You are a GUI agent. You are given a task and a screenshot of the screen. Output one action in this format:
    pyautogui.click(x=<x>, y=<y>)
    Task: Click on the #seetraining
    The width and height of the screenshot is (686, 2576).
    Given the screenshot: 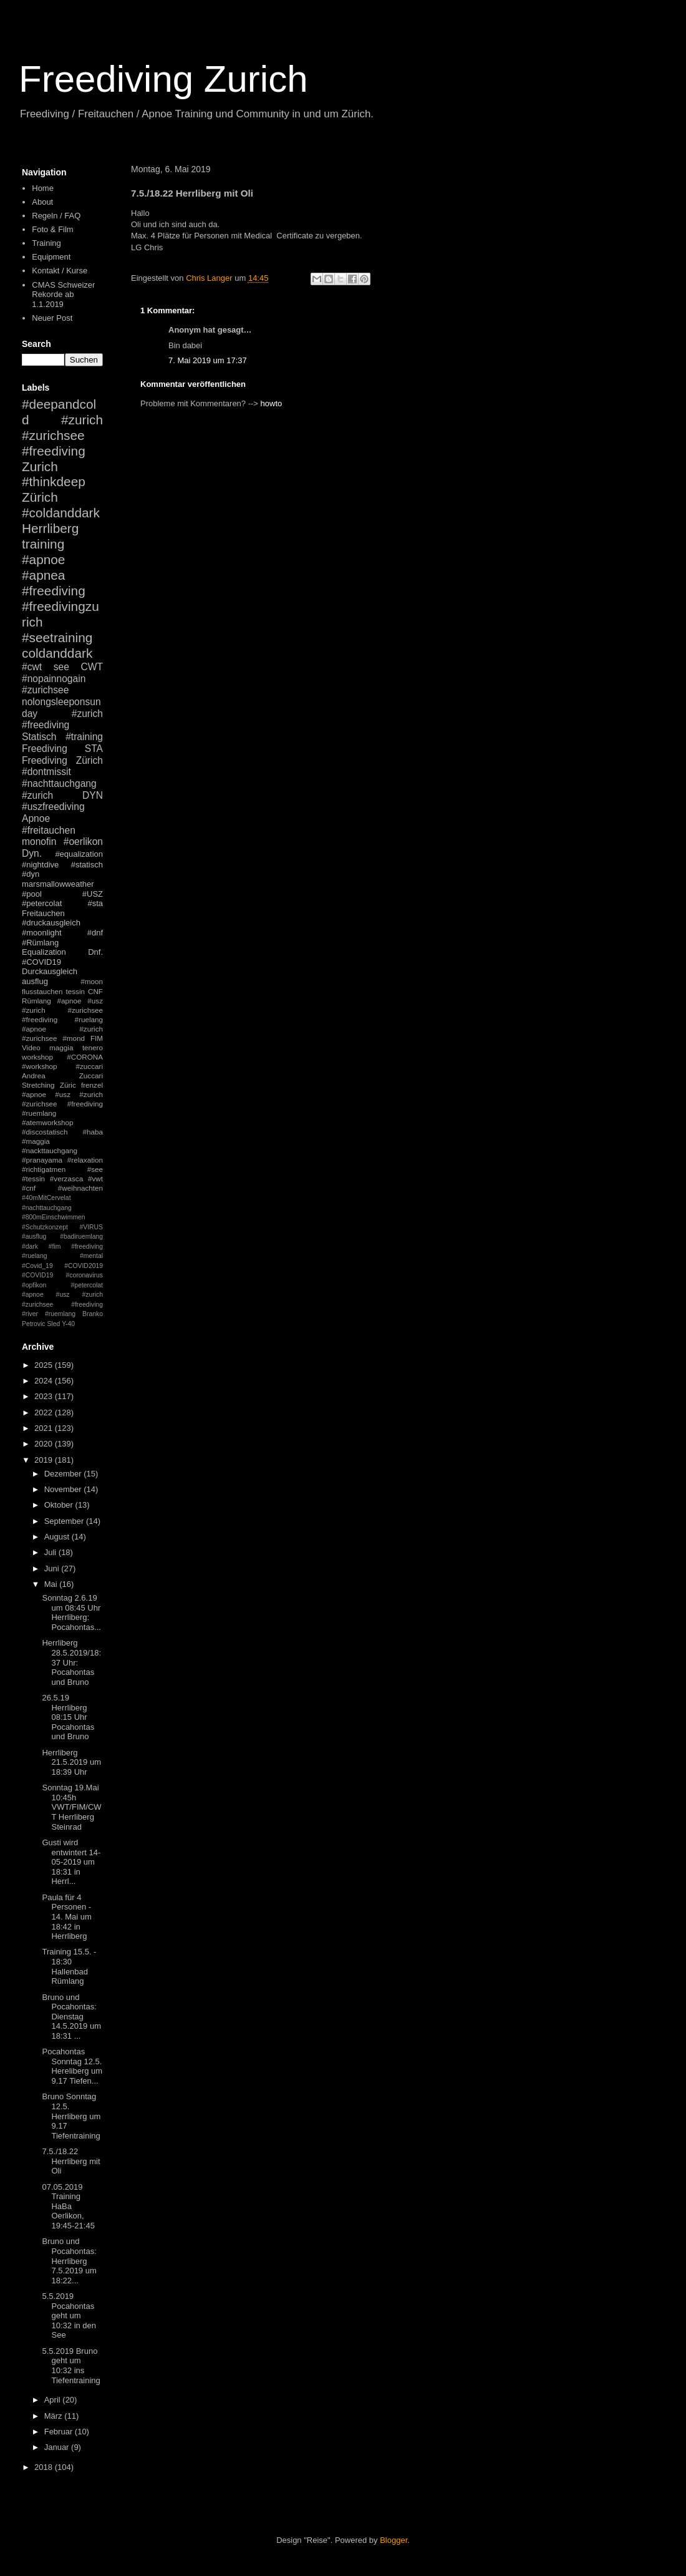 What is the action you would take?
    pyautogui.click(x=57, y=637)
    